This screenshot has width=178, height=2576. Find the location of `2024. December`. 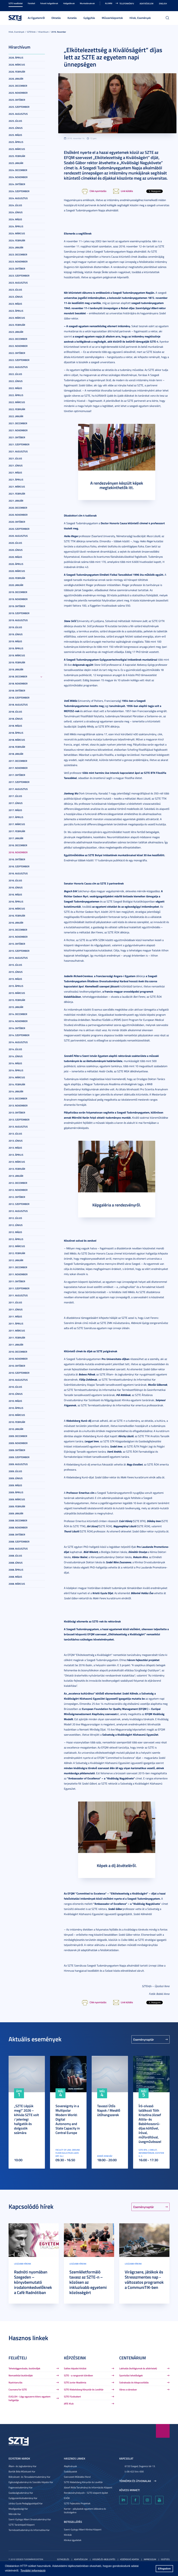

2024. December is located at coordinates (18, 170).